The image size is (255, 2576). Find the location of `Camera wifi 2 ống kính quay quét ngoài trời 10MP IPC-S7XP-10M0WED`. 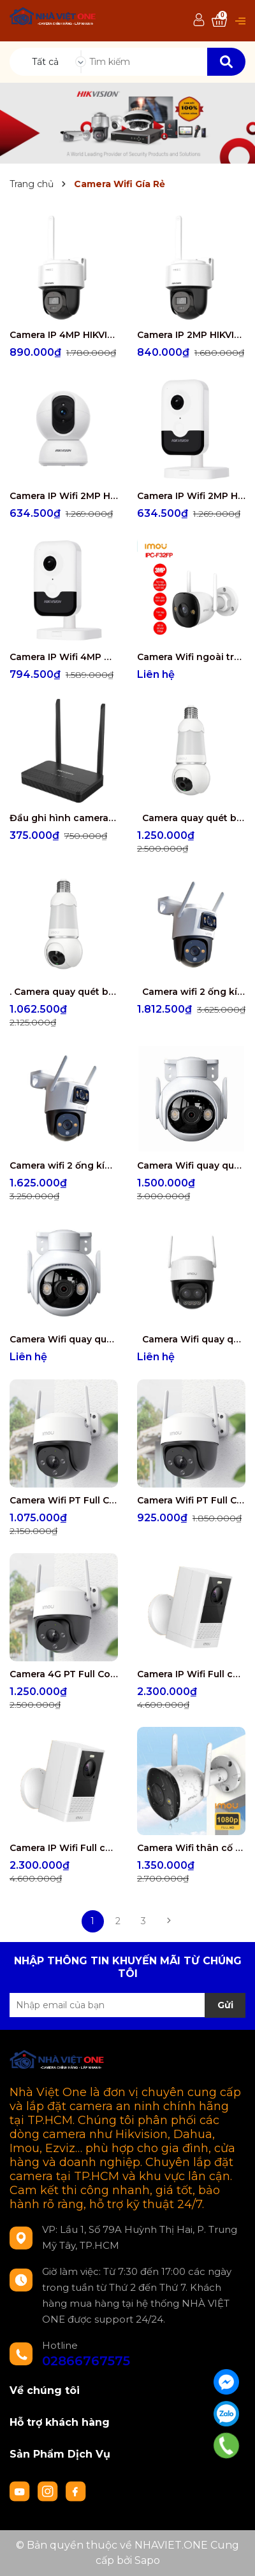

Camera wifi 2 ống kính quay quét ngoài trời 10MP IPC-S7XP-10M0WED is located at coordinates (191, 991).